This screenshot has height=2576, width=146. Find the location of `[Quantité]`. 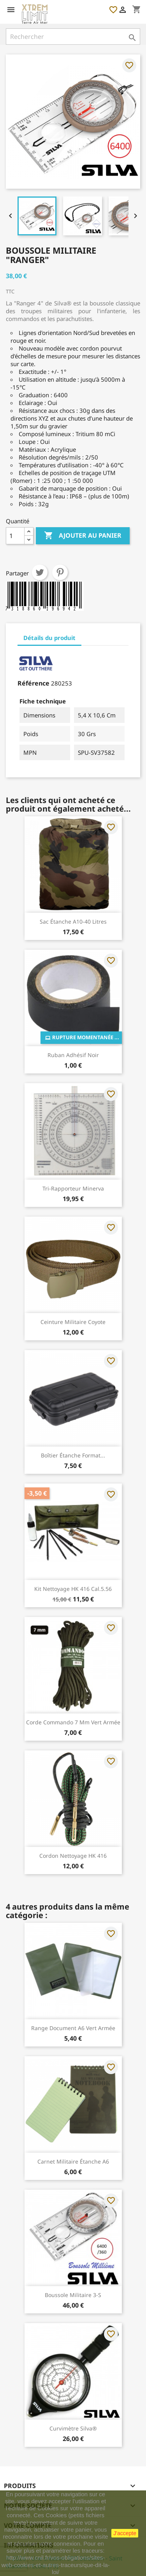

[Quantité] is located at coordinates (15, 535).